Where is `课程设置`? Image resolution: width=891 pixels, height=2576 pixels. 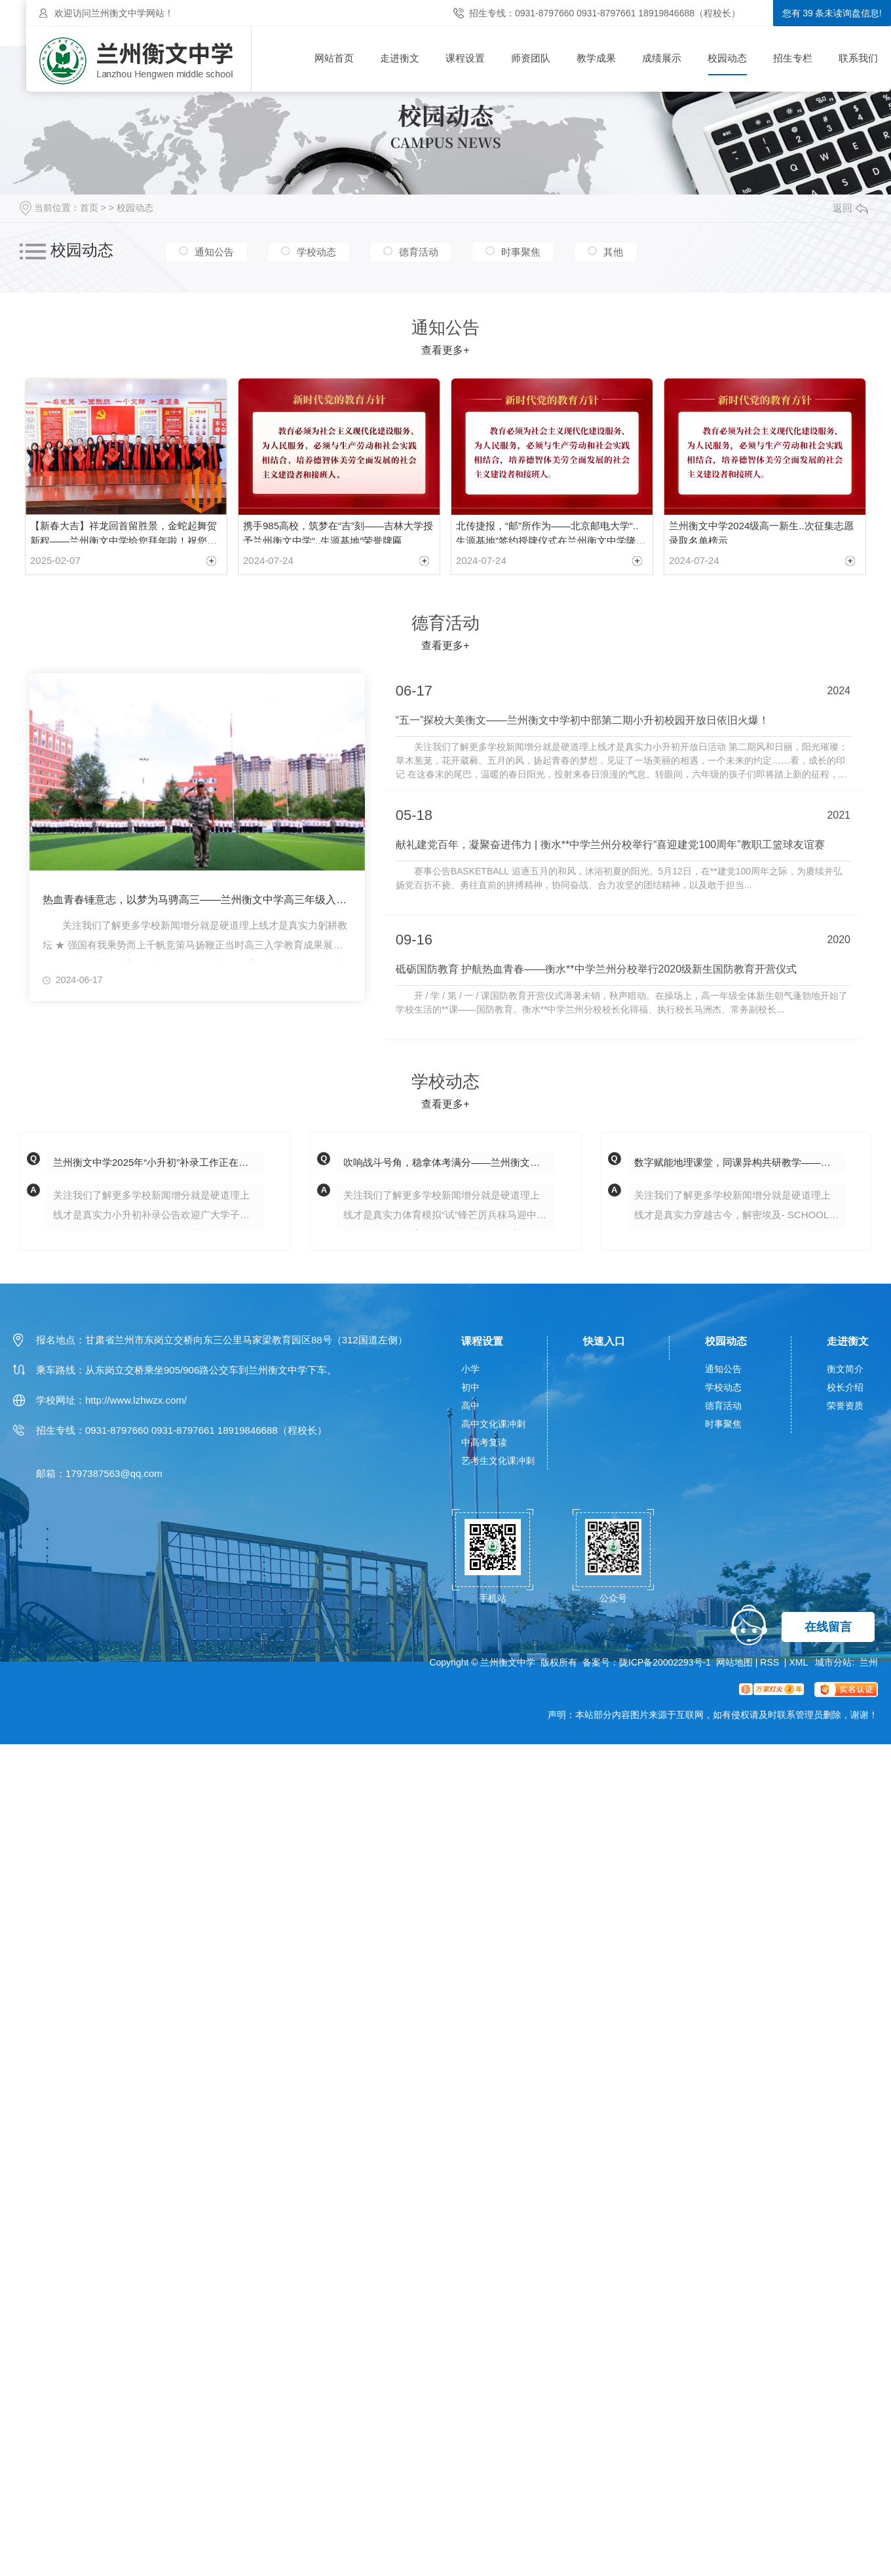 课程设置 is located at coordinates (465, 58).